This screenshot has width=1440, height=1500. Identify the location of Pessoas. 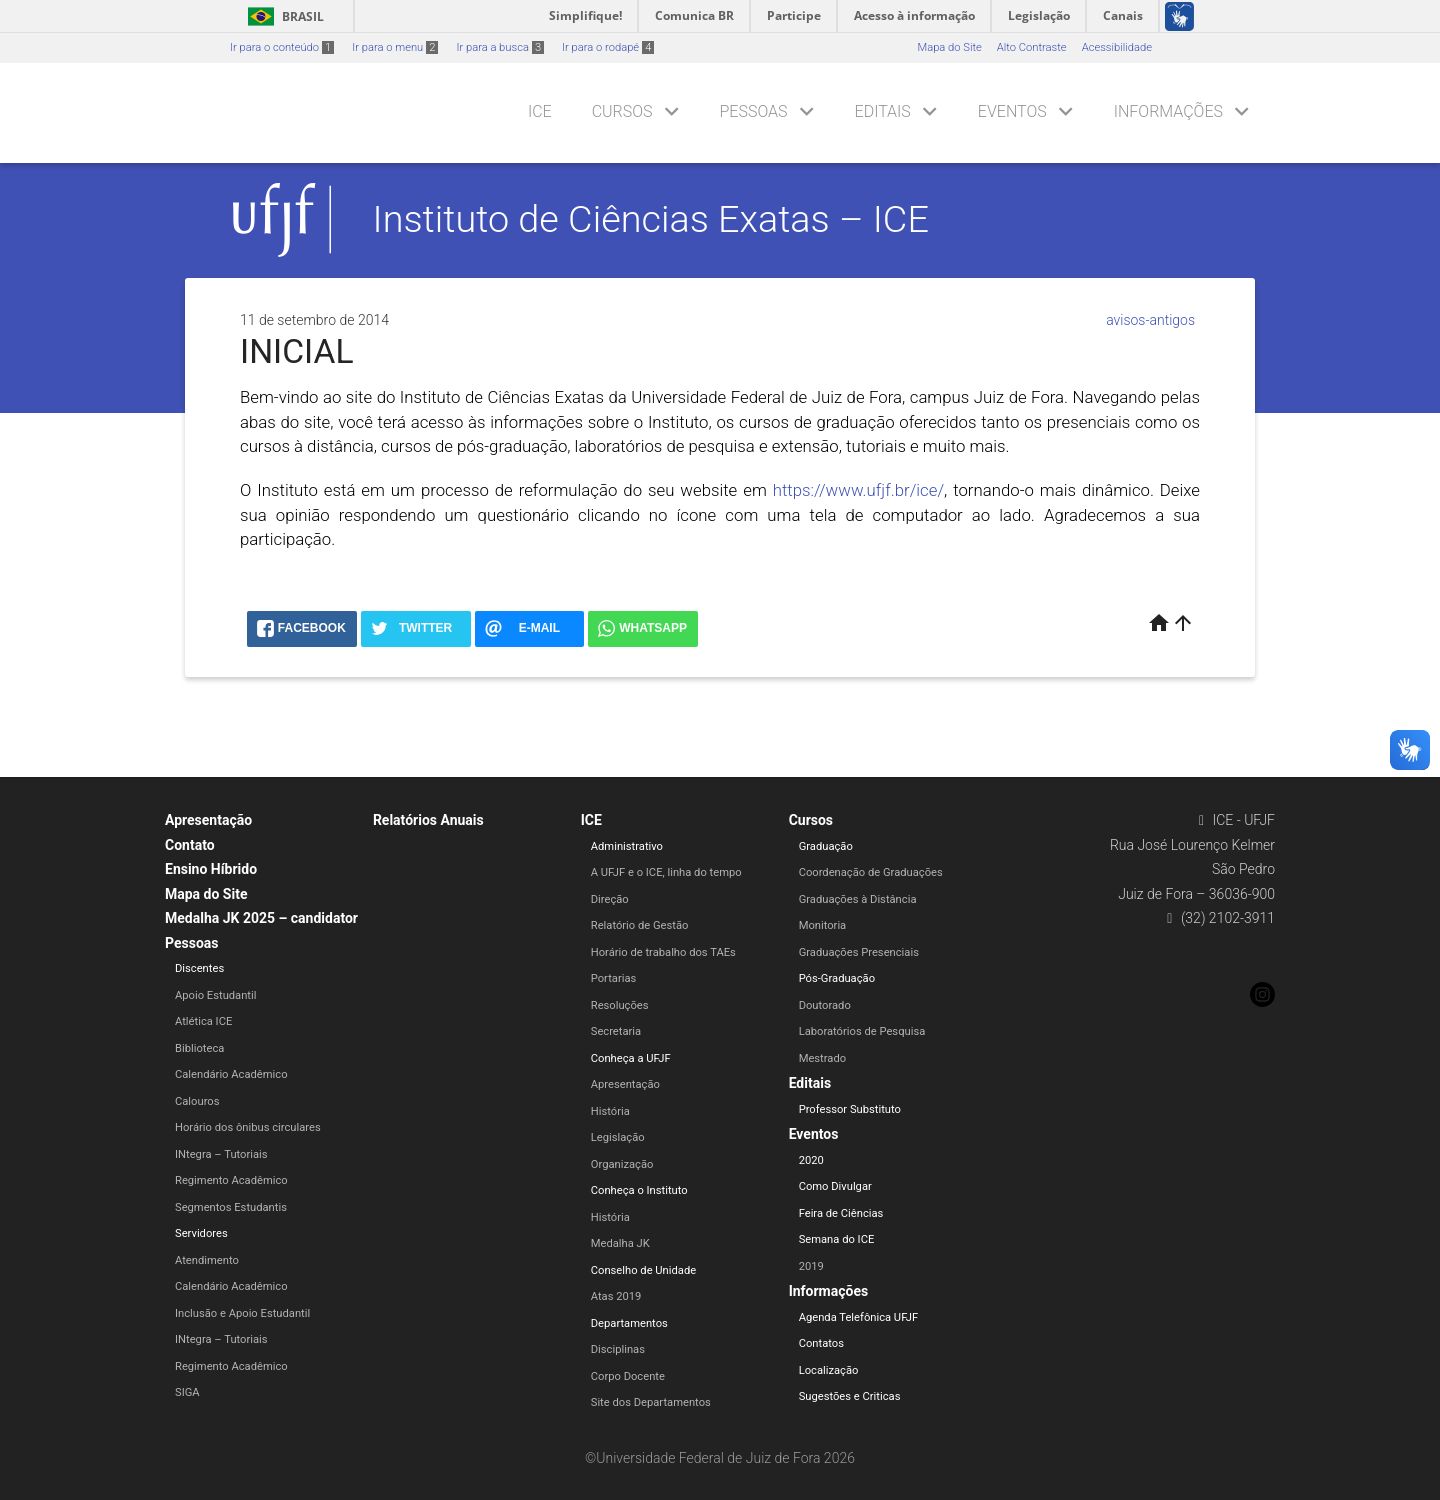
(754, 111).